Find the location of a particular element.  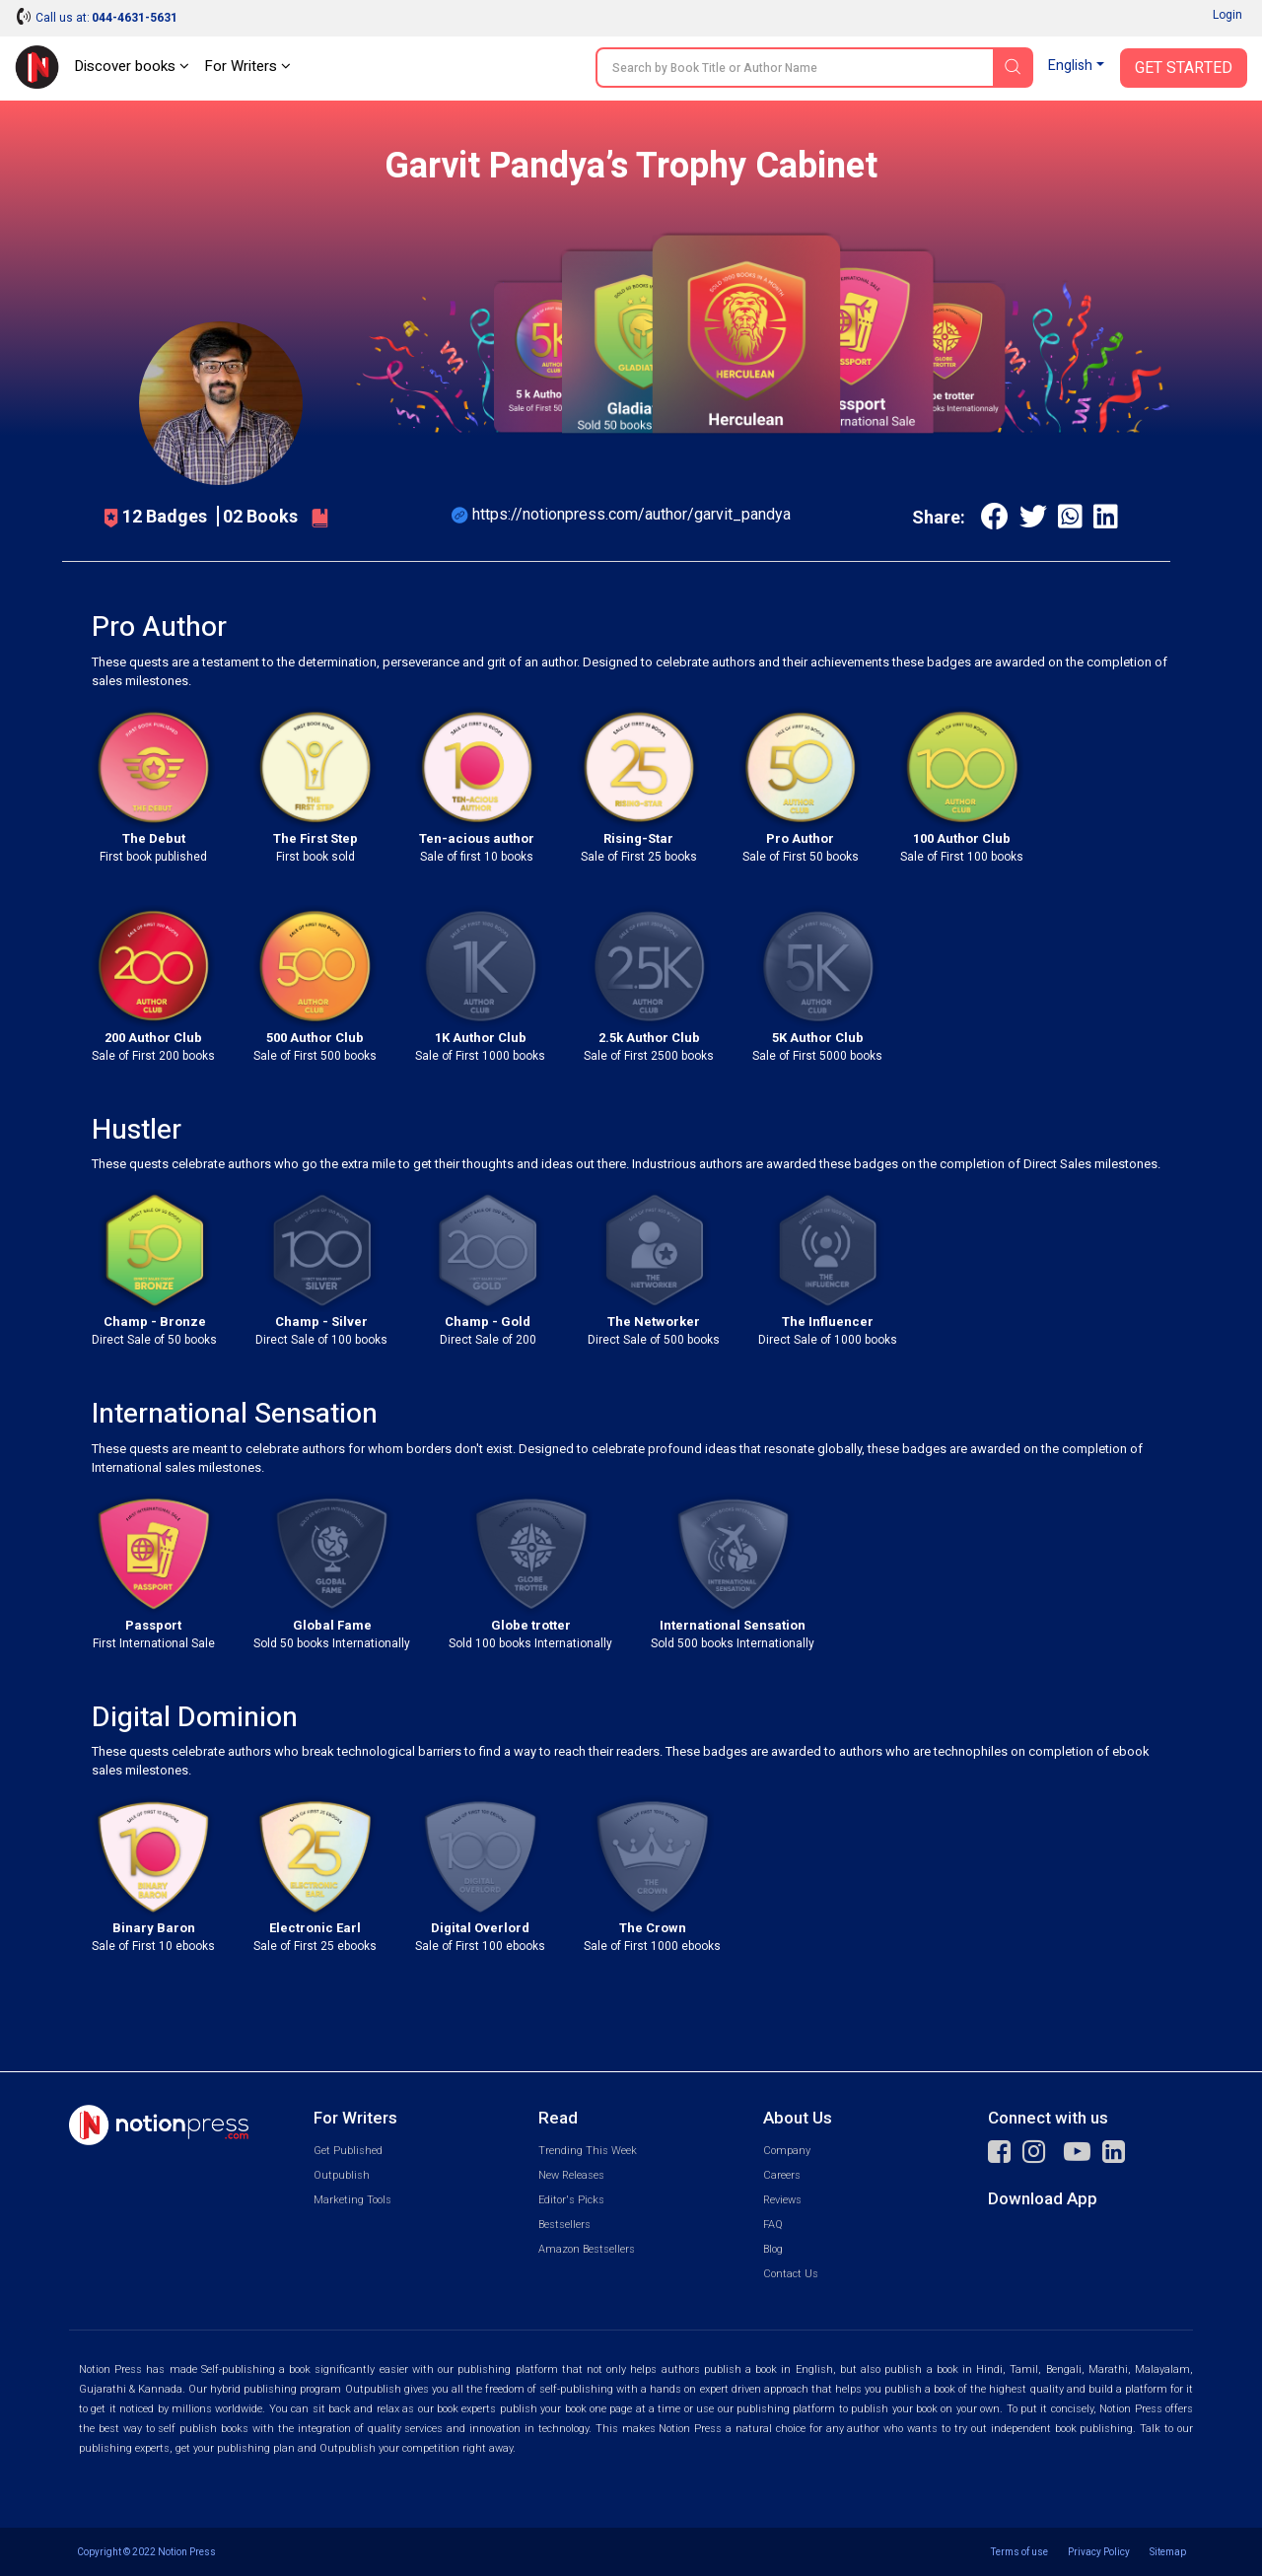

Login is located at coordinates (1227, 15).